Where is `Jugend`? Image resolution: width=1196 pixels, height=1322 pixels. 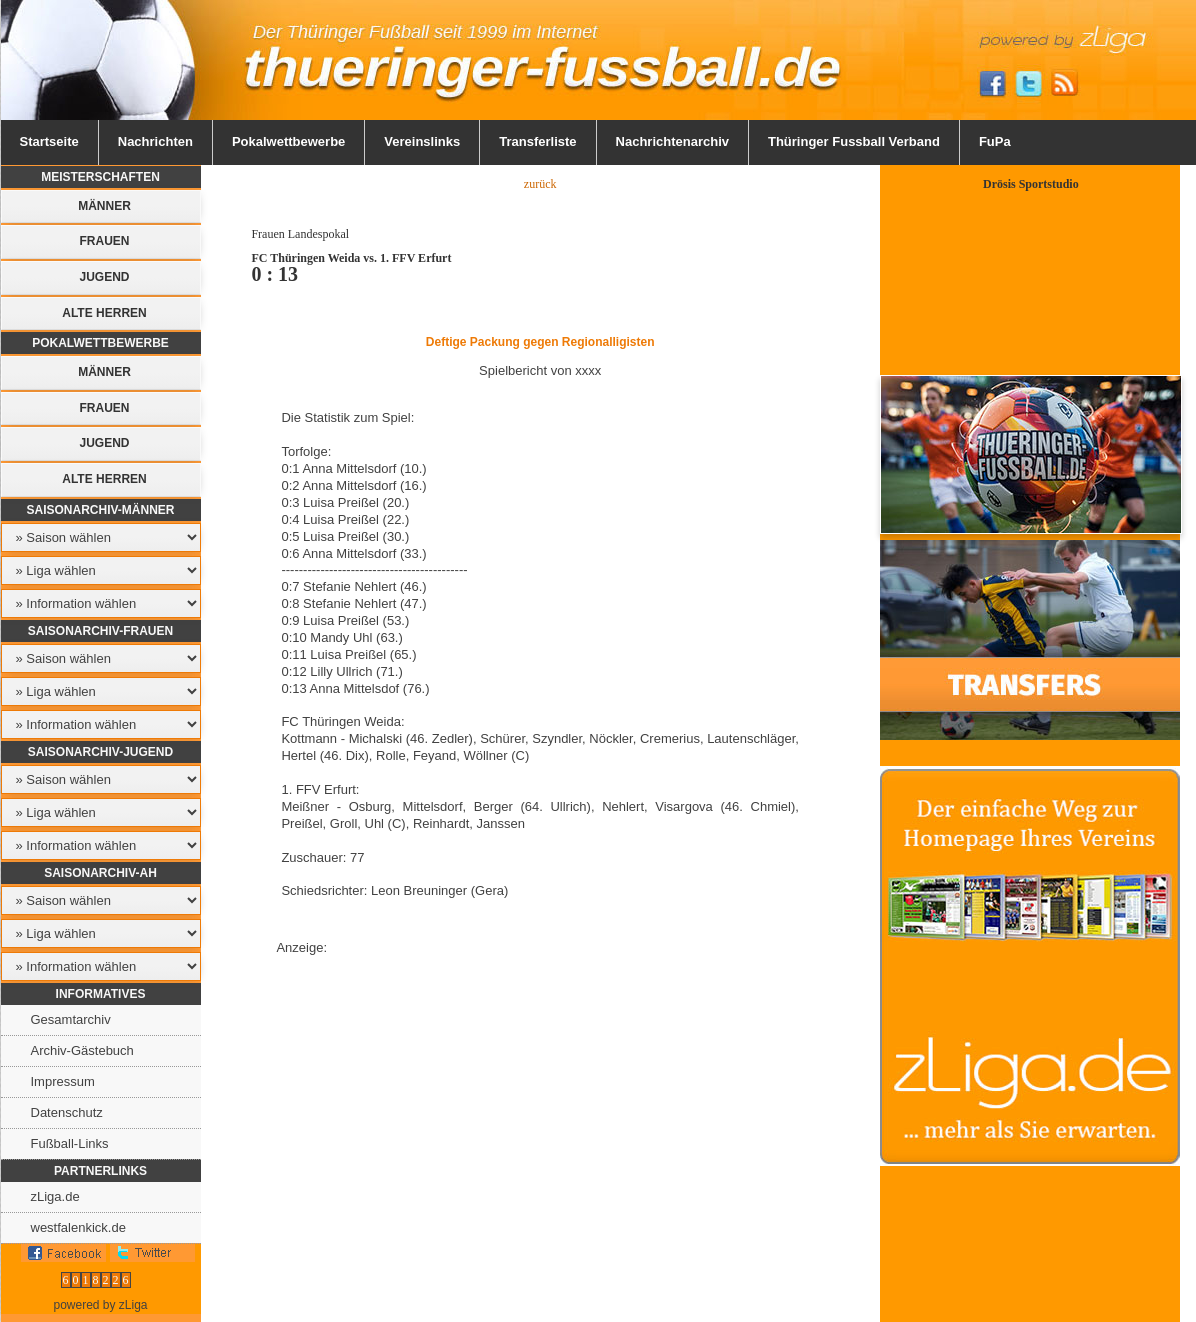
Jugend is located at coordinates (104, 277).